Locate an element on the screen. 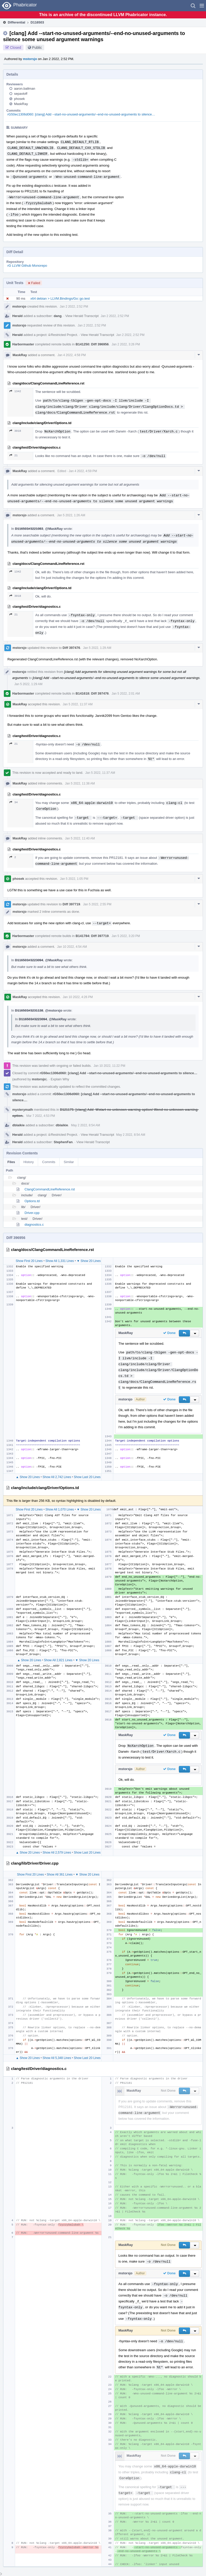  rG50ec1306d060: [clang] Add --start-no-unused-arguments/--end-no-unused-arguments to silence… is located at coordinates (81, 114).